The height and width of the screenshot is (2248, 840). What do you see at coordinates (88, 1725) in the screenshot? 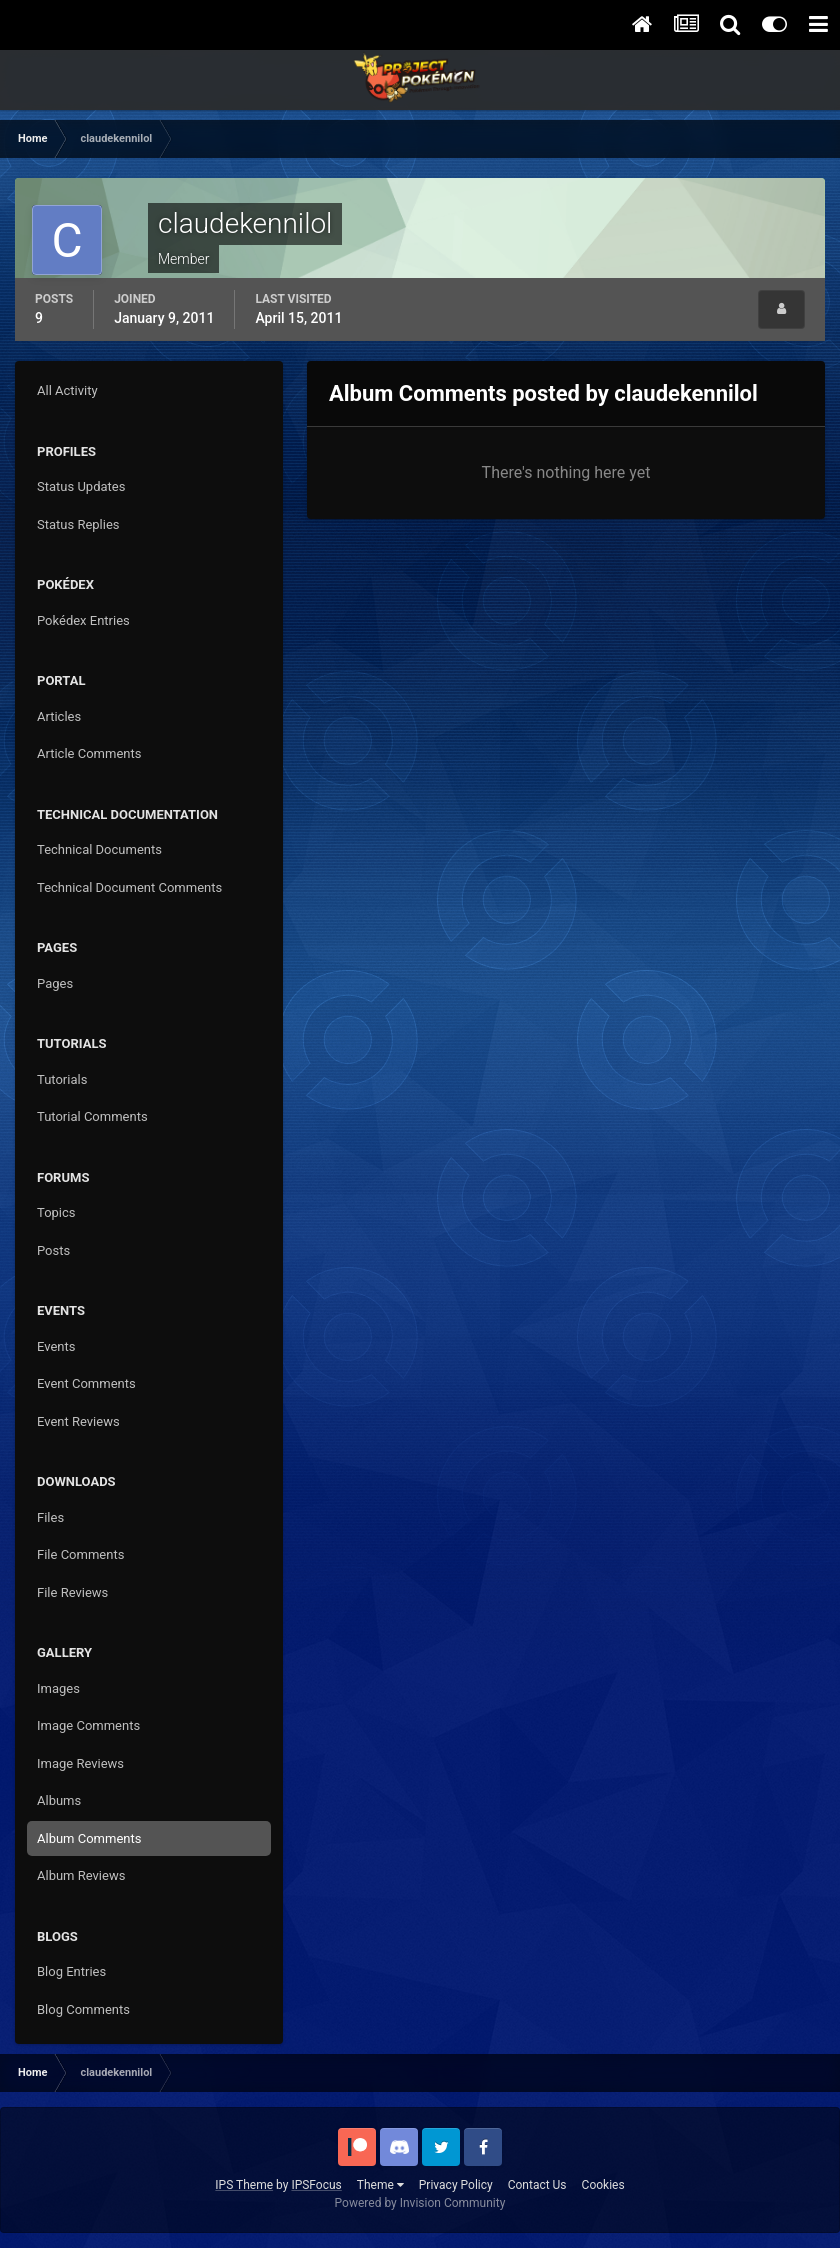
I see `Image Comments` at bounding box center [88, 1725].